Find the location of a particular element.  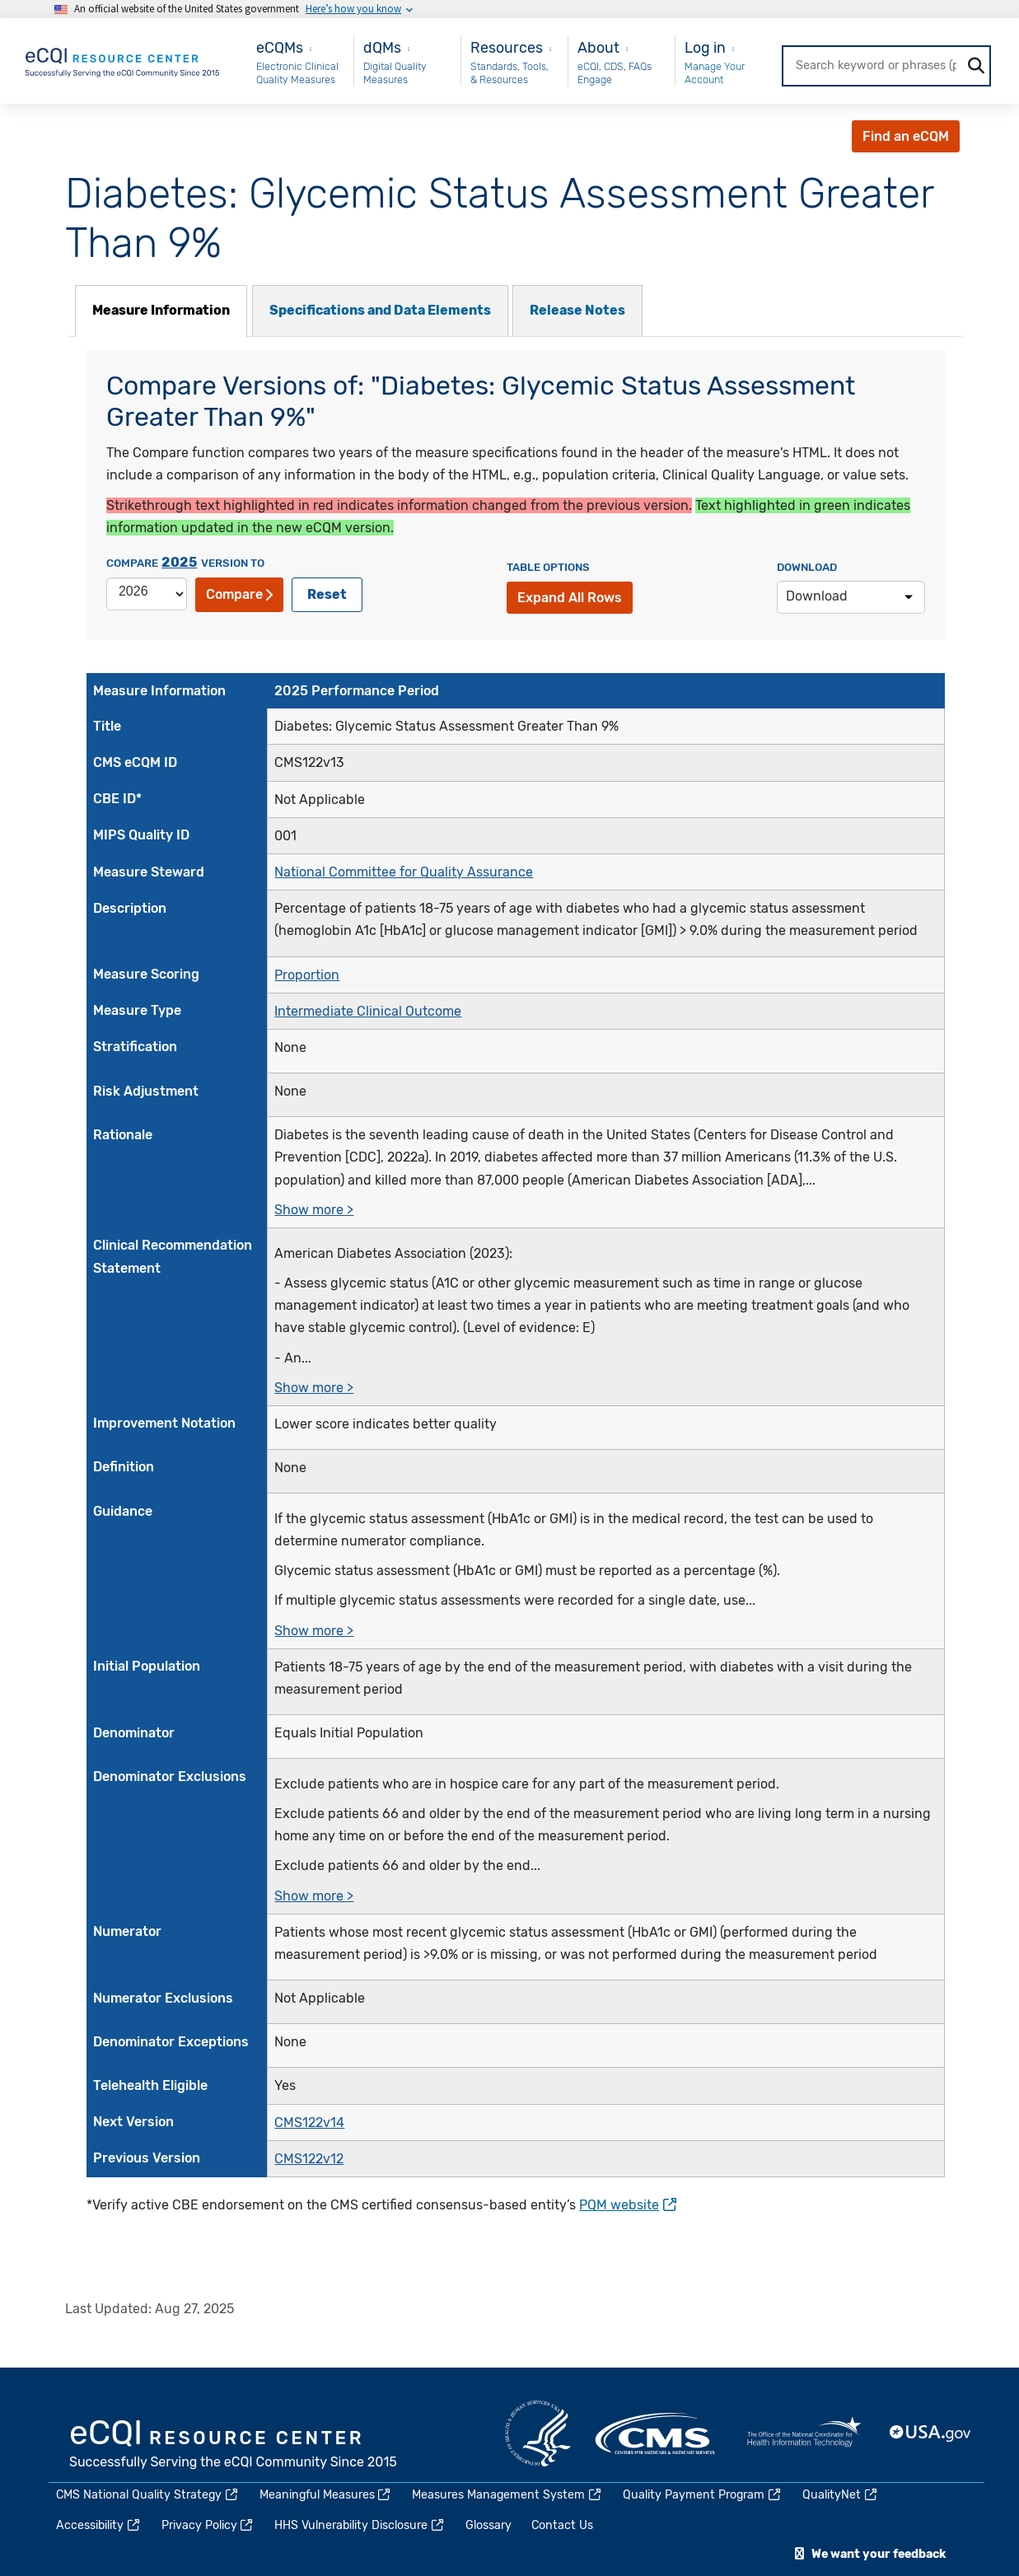

eCQI.gov is located at coordinates (234, 2446).